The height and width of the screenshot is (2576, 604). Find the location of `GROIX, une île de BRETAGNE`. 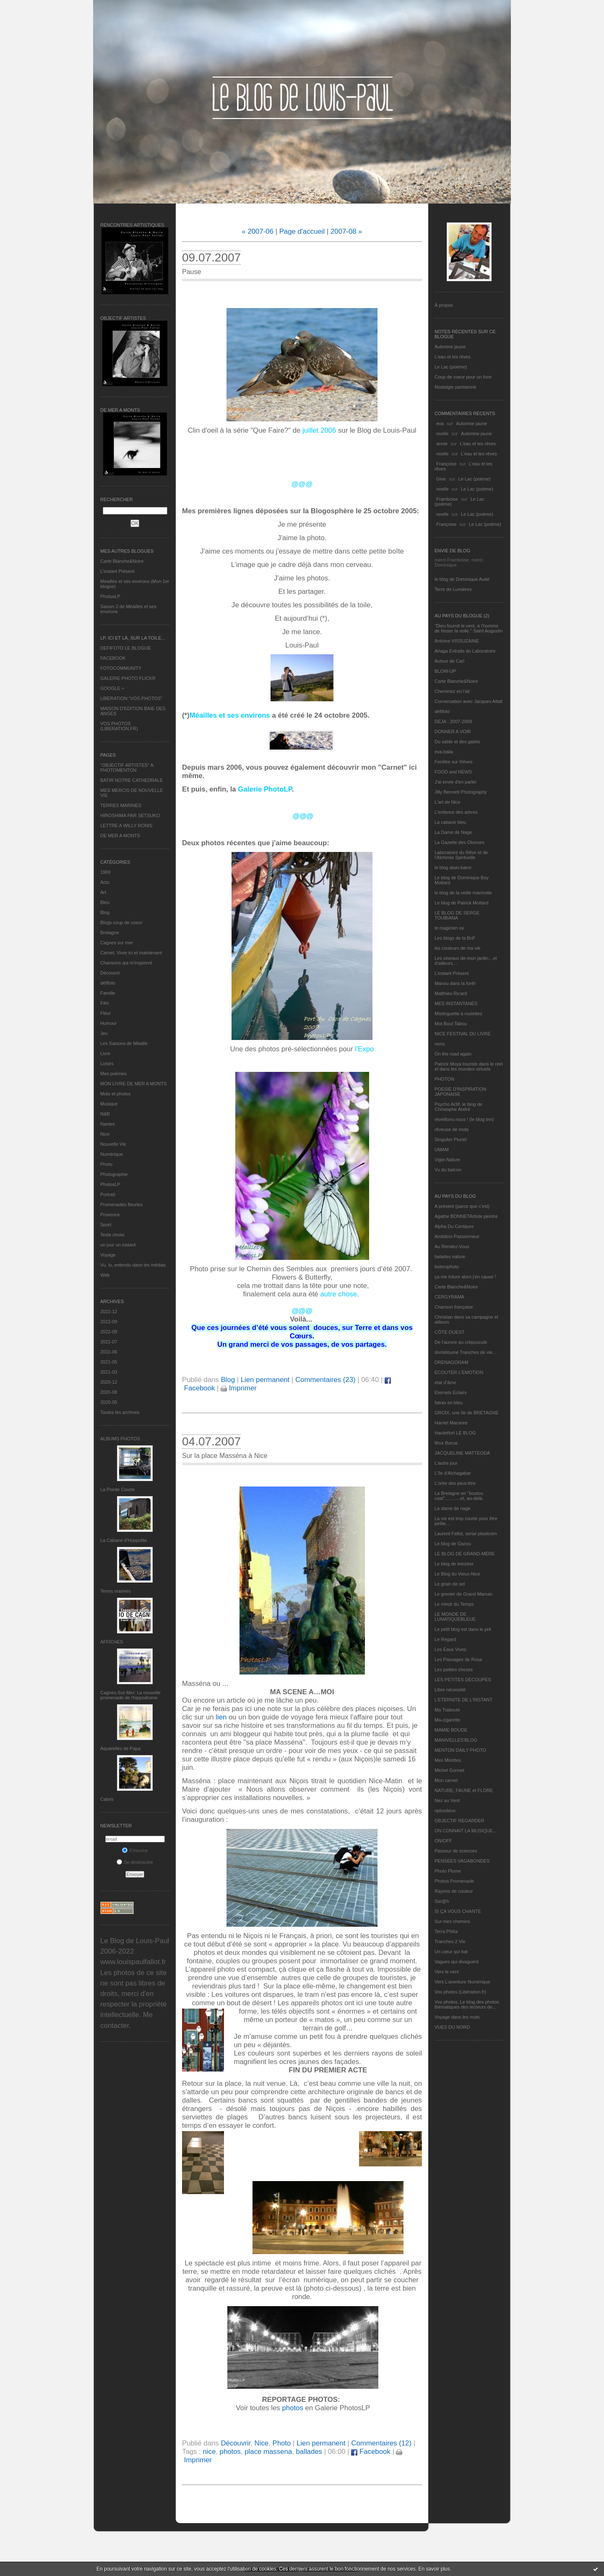

GROIX, une île de BRETAGNE is located at coordinates (467, 1412).